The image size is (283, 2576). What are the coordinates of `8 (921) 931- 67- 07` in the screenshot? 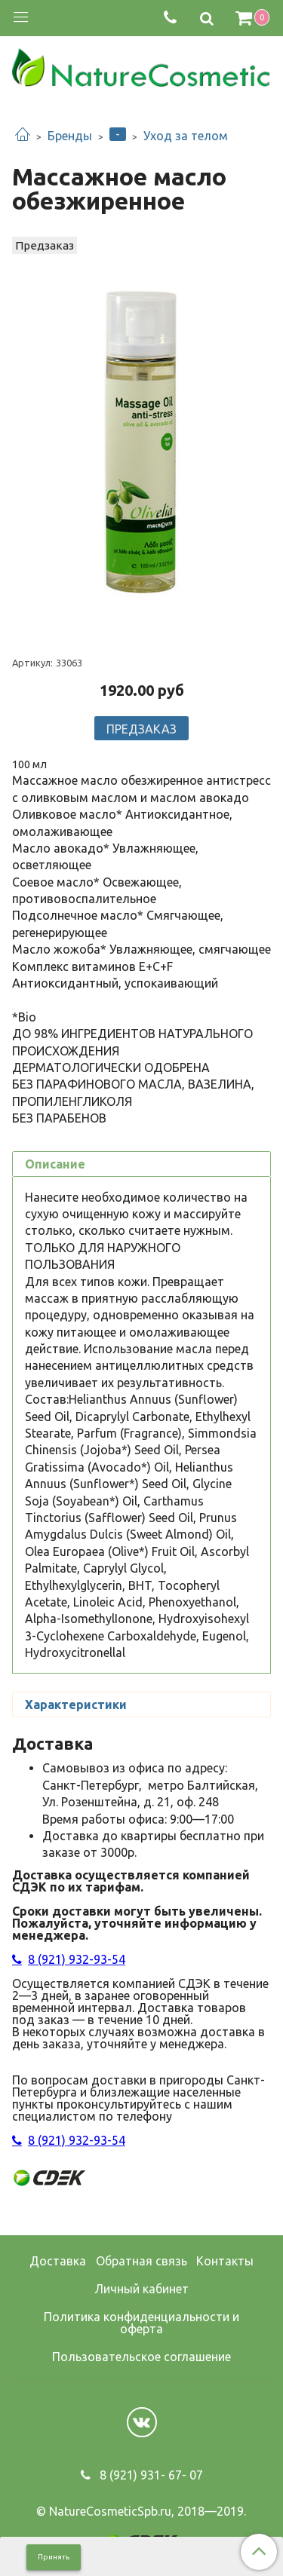 It's located at (150, 2475).